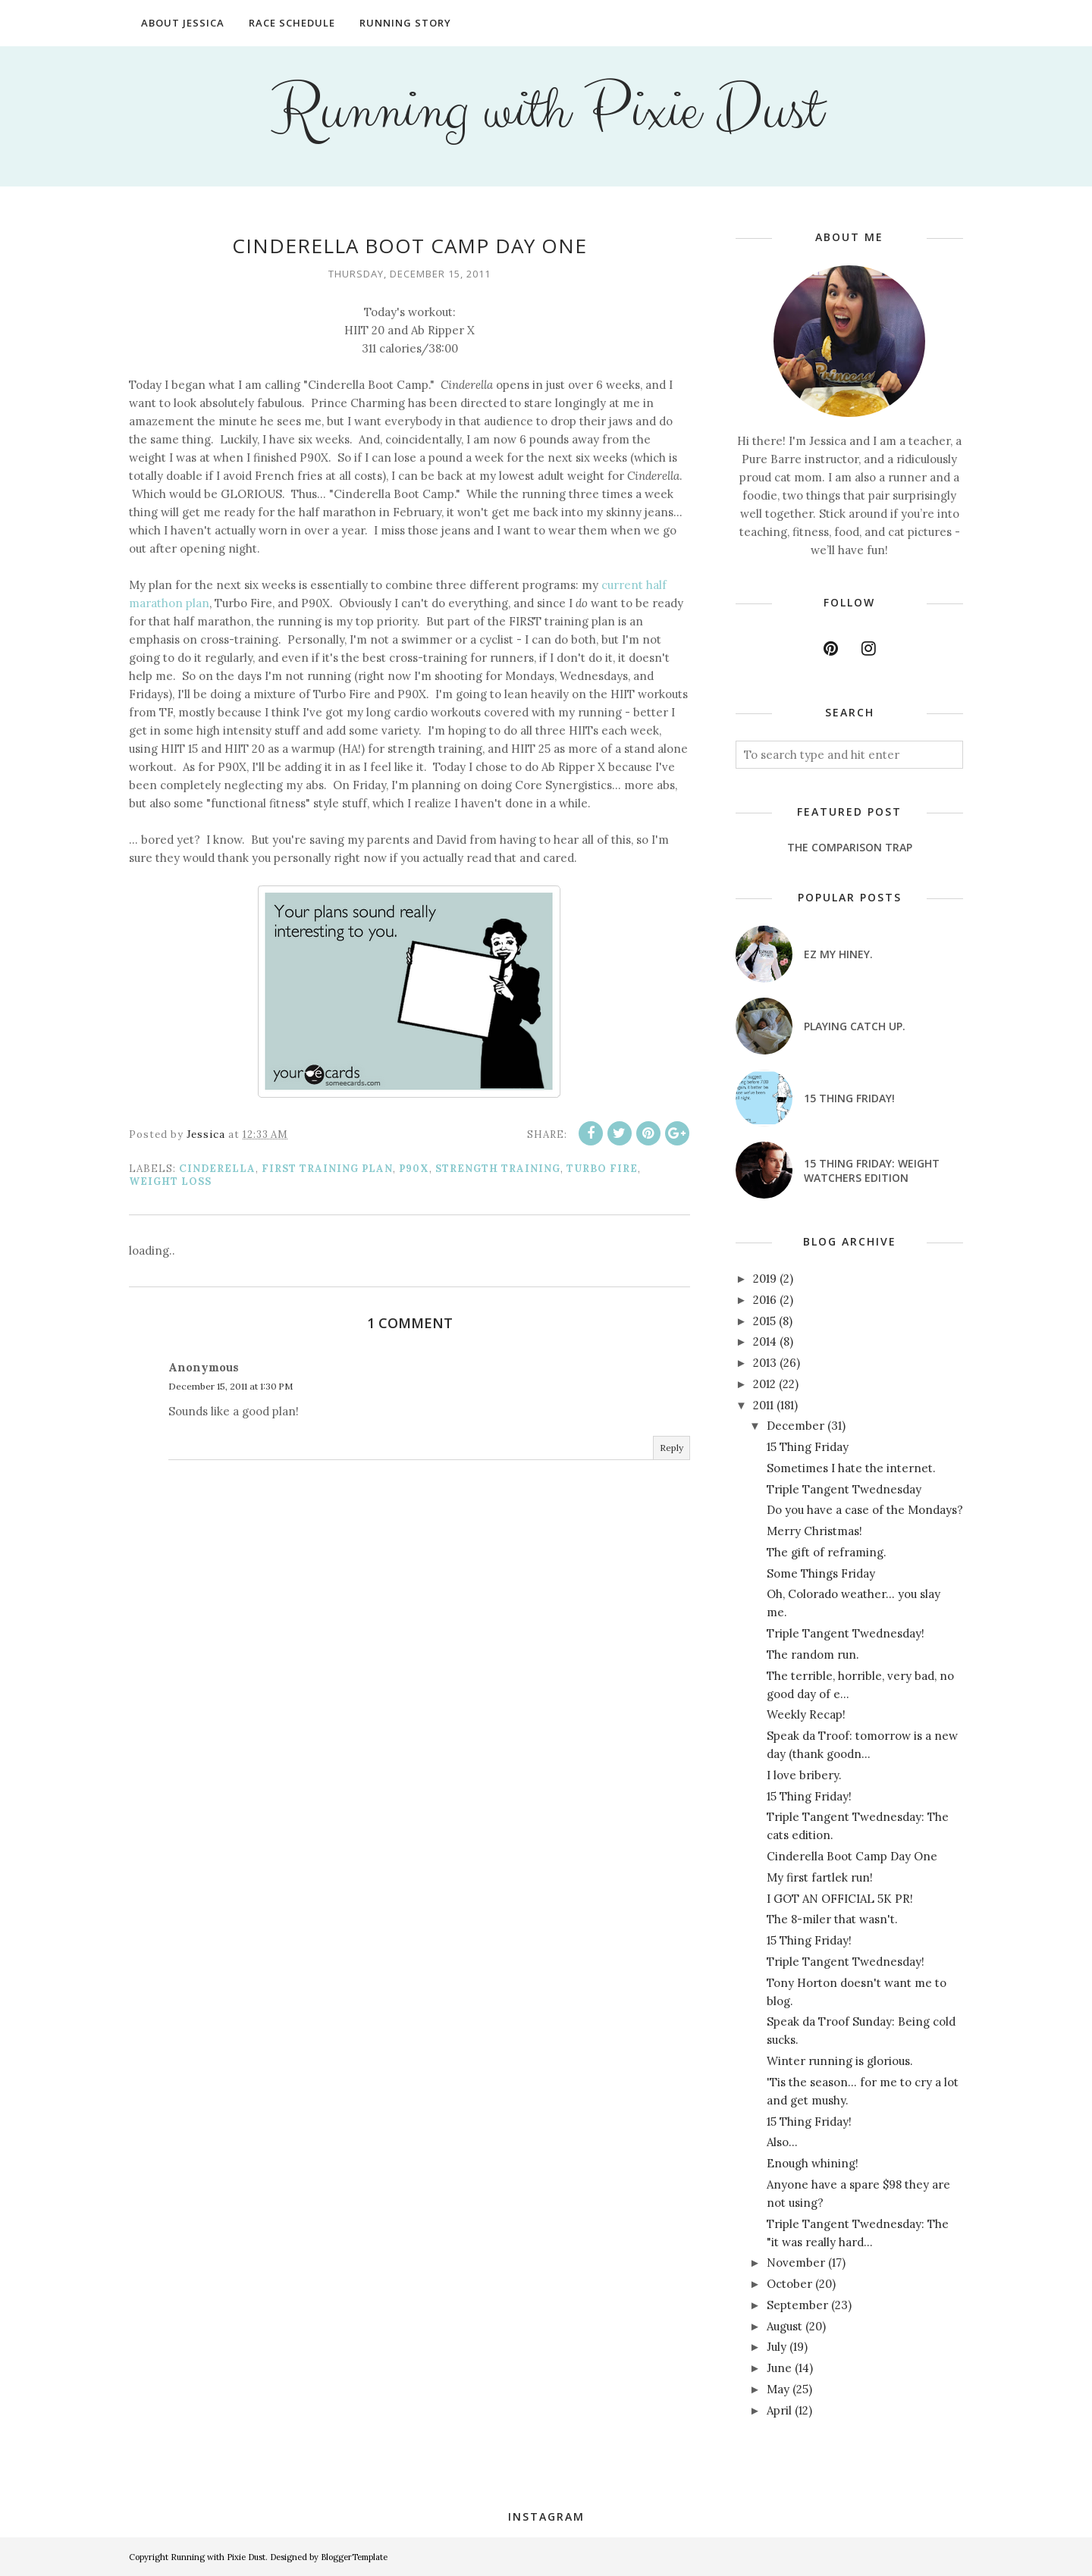 The width and height of the screenshot is (1092, 2576). What do you see at coordinates (765, 1278) in the screenshot?
I see `2019` at bounding box center [765, 1278].